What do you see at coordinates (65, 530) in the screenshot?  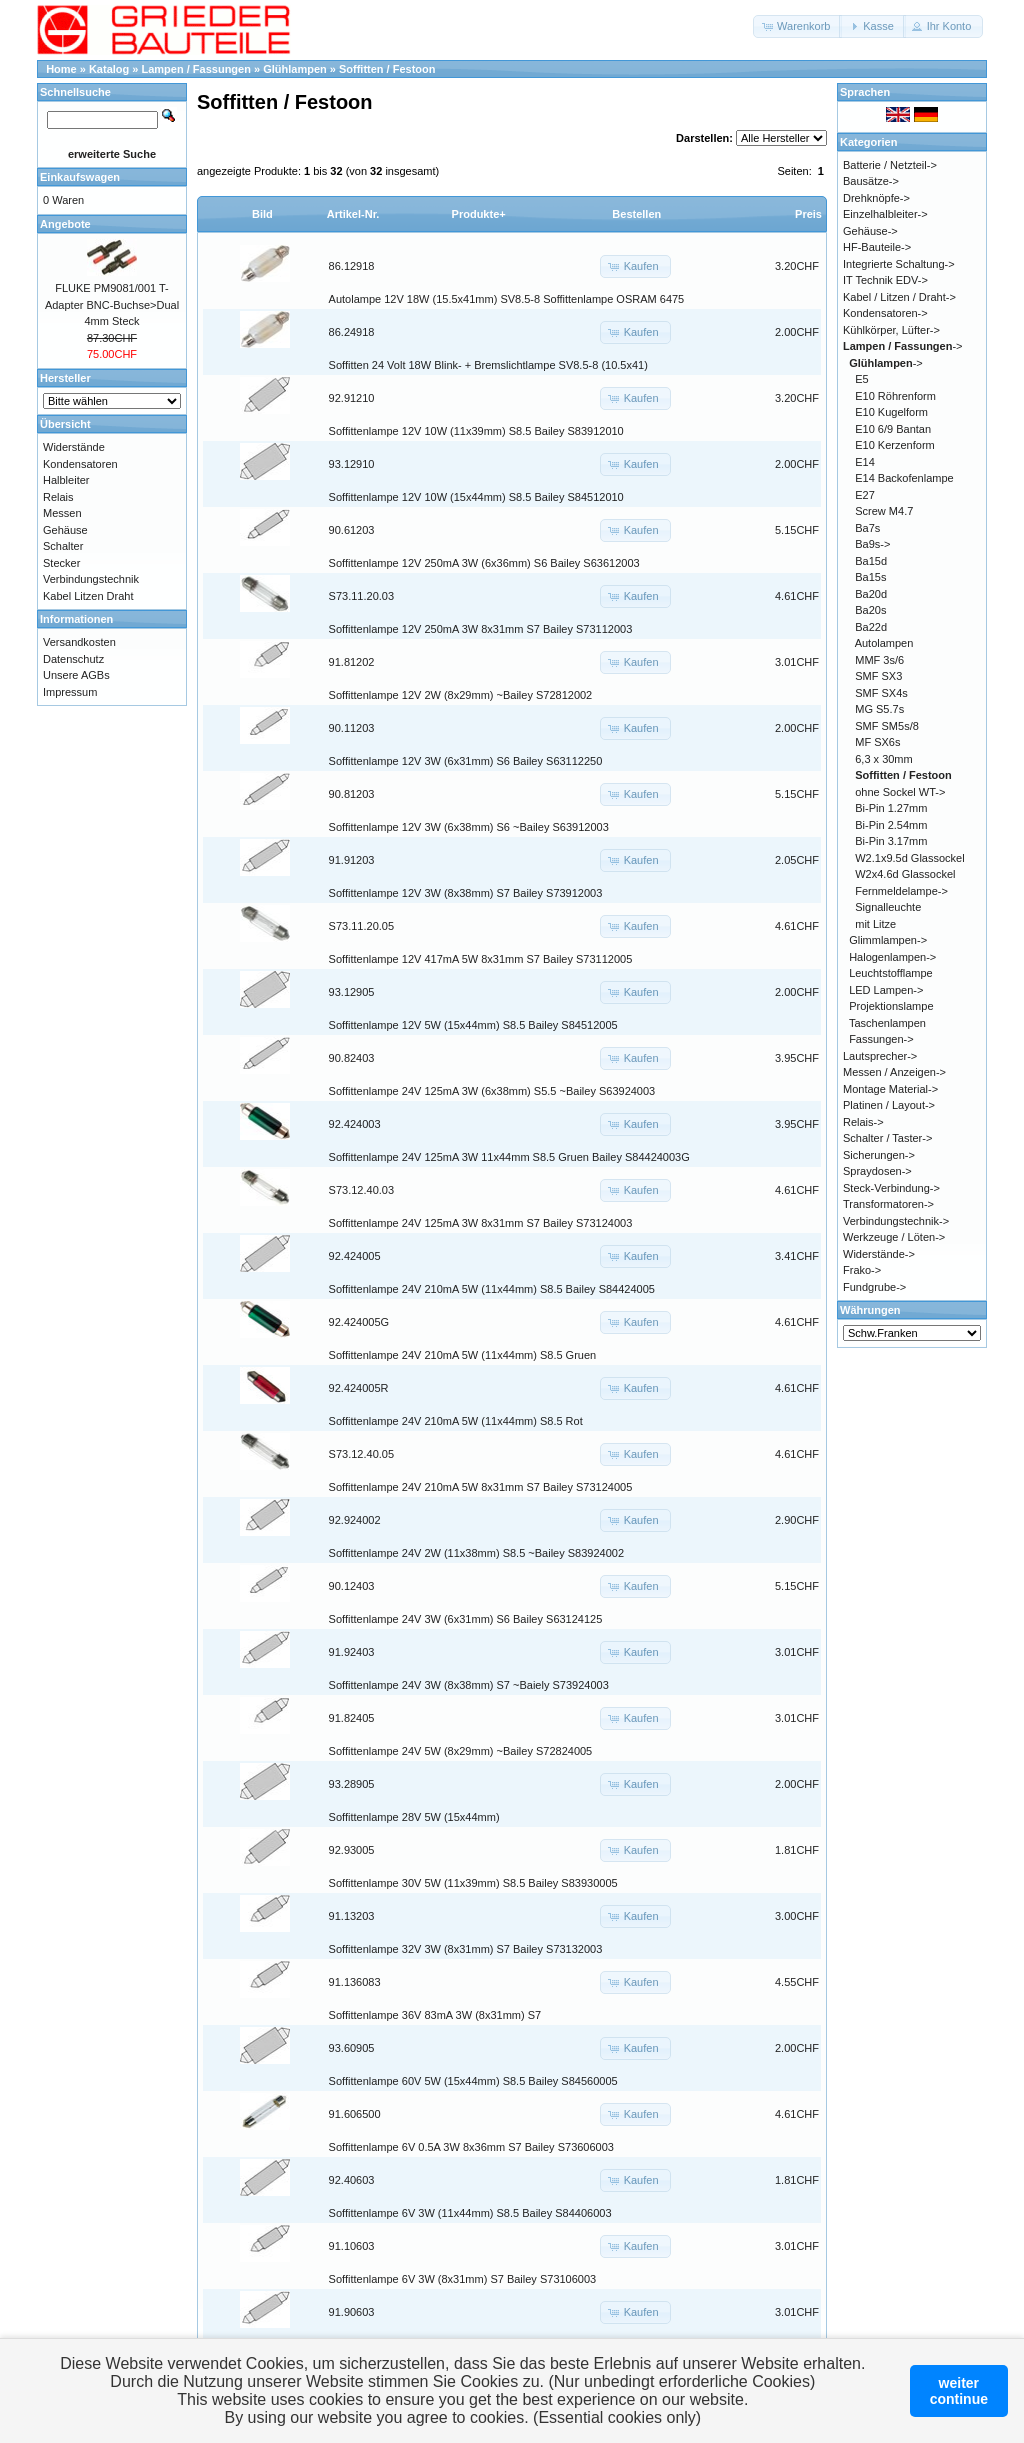 I see `Gehäuse` at bounding box center [65, 530].